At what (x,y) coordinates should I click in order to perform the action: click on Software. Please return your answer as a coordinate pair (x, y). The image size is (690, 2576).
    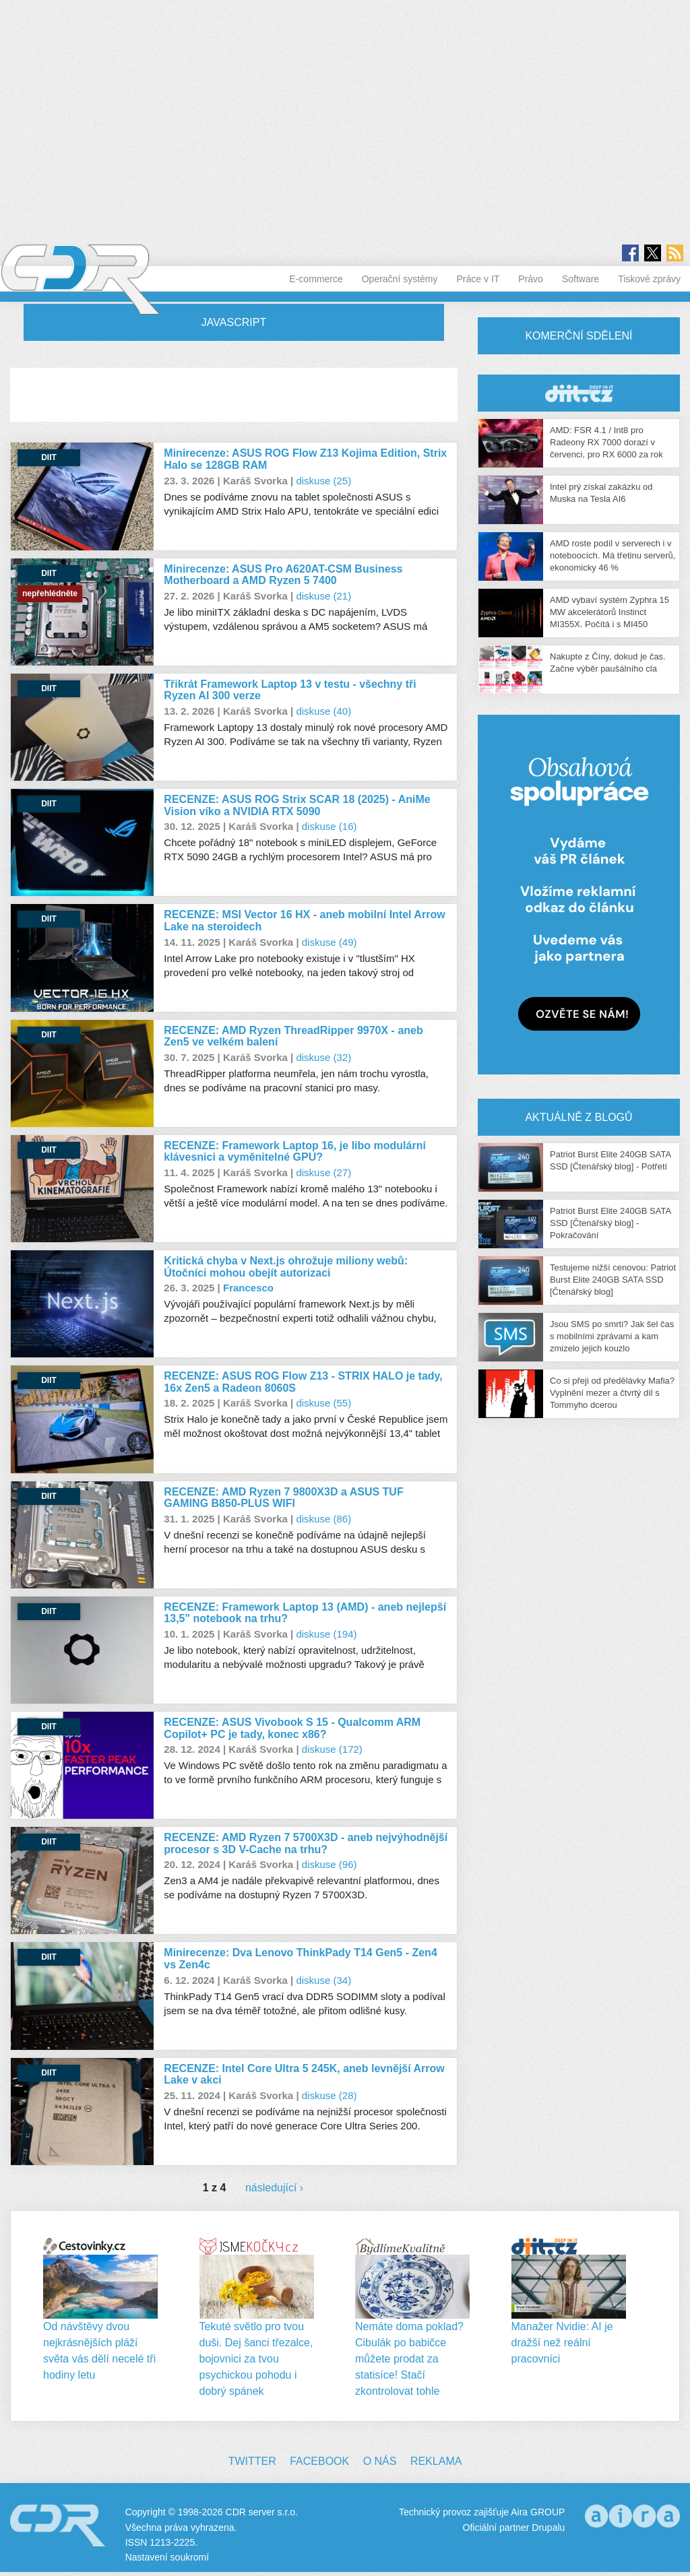
    Looking at the image, I should click on (580, 278).